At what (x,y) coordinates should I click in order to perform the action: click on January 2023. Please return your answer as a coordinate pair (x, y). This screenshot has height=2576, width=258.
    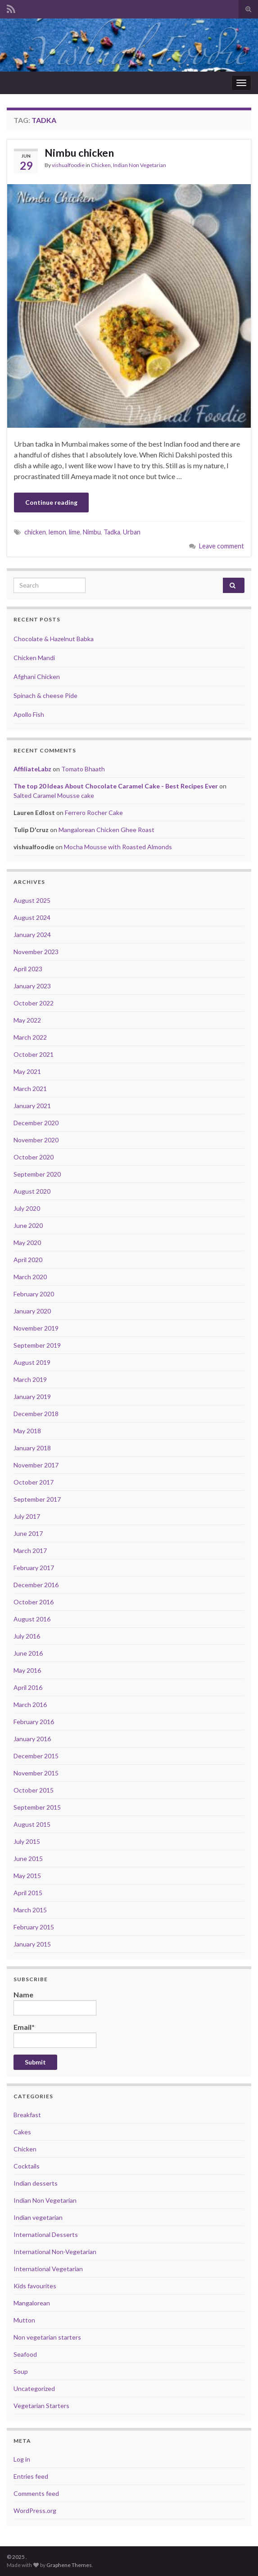
    Looking at the image, I should click on (32, 986).